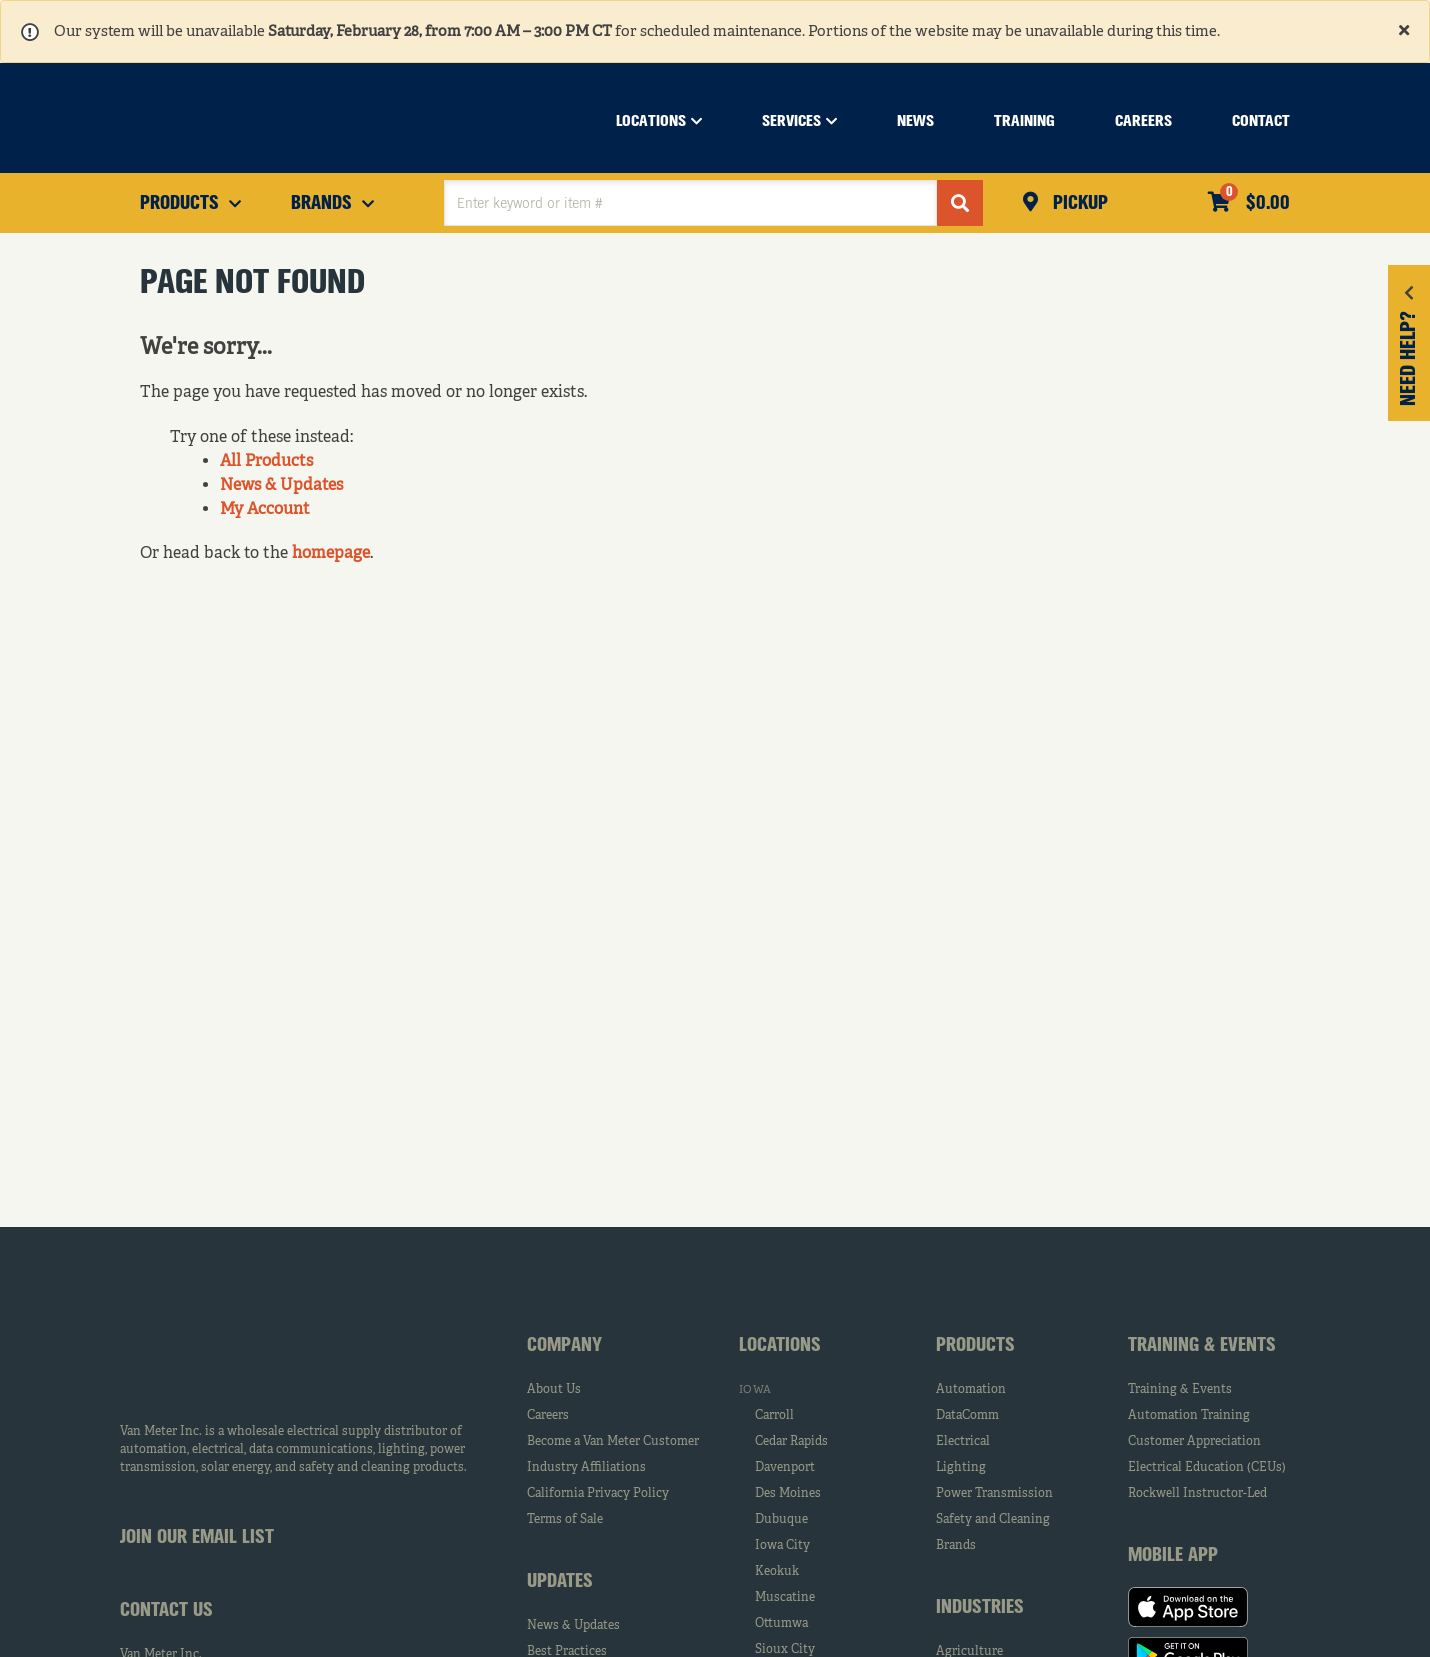 The height and width of the screenshot is (1657, 1430). Describe the element at coordinates (266, 462) in the screenshot. I see `All Products` at that location.